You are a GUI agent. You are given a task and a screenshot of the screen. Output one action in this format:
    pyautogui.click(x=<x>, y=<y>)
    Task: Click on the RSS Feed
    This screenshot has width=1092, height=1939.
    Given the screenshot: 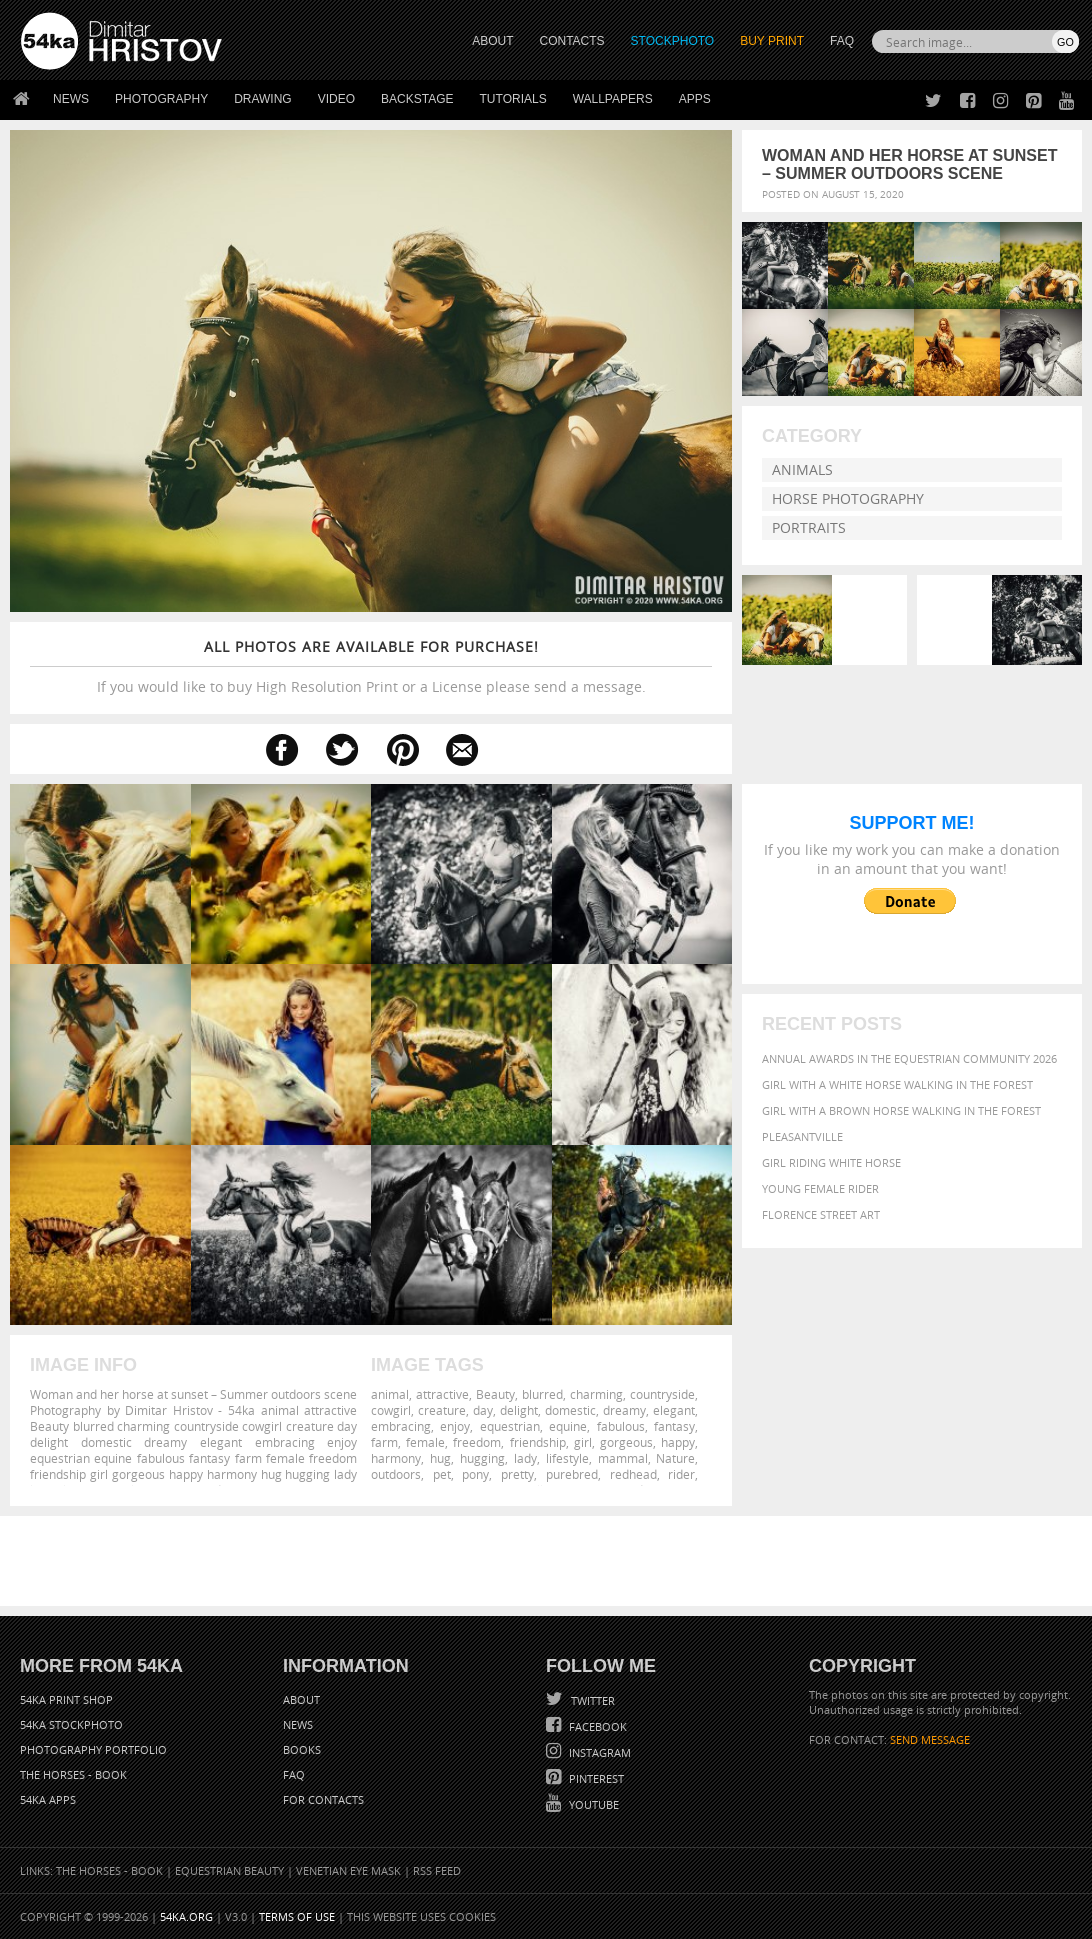 What is the action you would take?
    pyautogui.click(x=437, y=1870)
    